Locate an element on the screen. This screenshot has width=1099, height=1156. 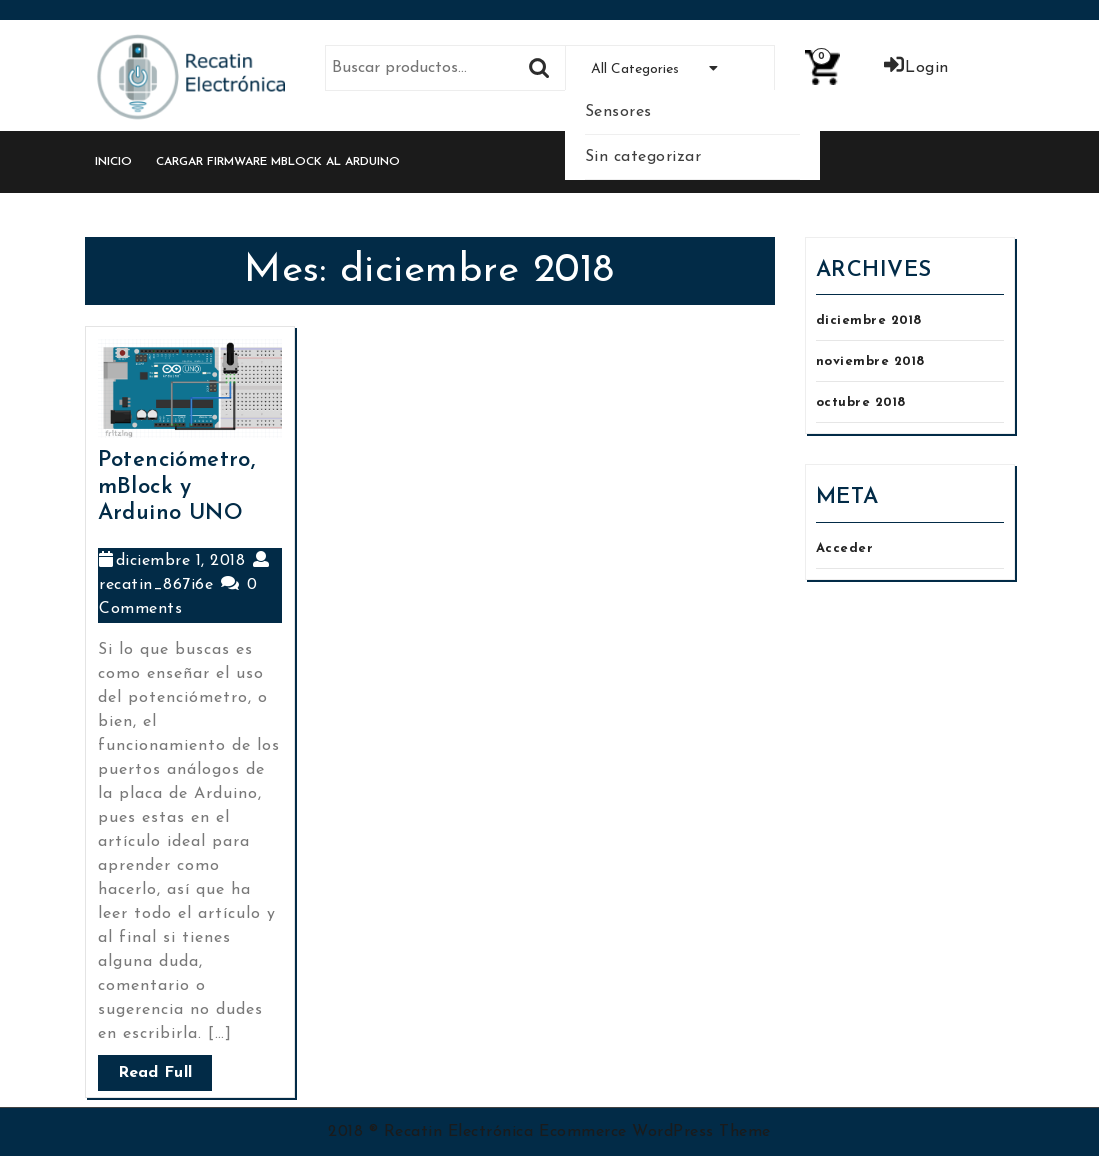
Potenciómetro, mBlock y Arduino UNO is located at coordinates (177, 487).